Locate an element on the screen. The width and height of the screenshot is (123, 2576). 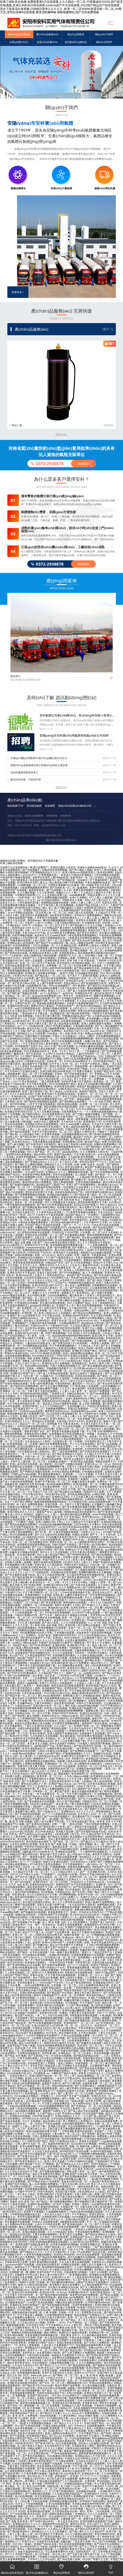
忍着娇喘在夫前被夜袭的人妻 is located at coordinates (21, 2219).